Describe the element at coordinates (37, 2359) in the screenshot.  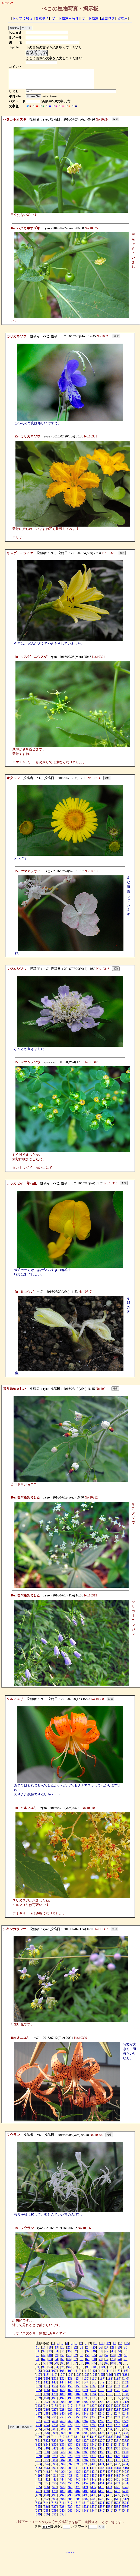
I see `46` at that location.